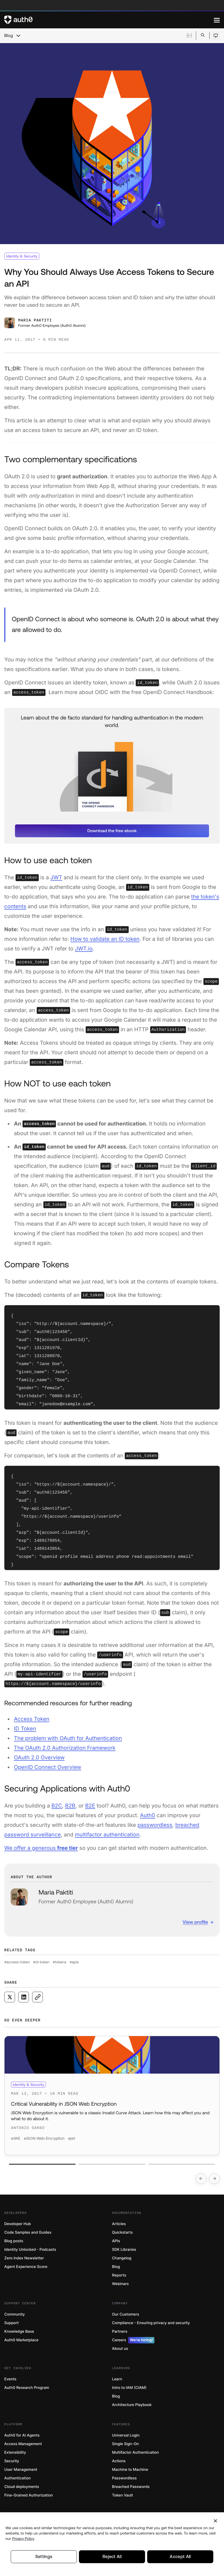 This screenshot has width=224, height=2576. Describe the element at coordinates (121, 2258) in the screenshot. I see `Changelog` at that location.